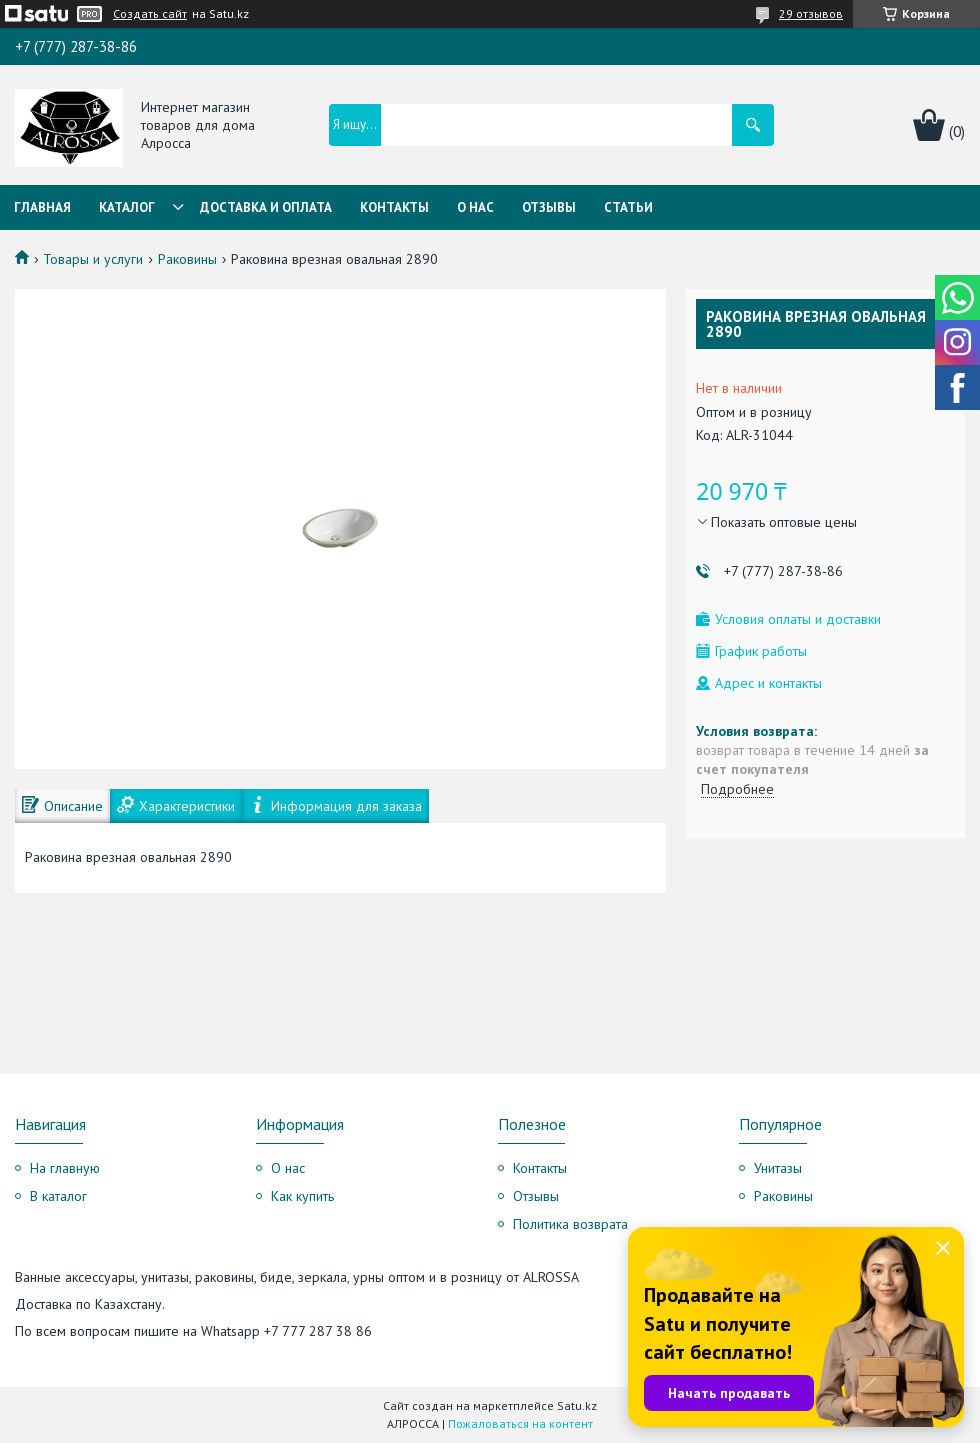 This screenshot has height=1443, width=980. What do you see at coordinates (577, 1405) in the screenshot?
I see `Satu.kz` at bounding box center [577, 1405].